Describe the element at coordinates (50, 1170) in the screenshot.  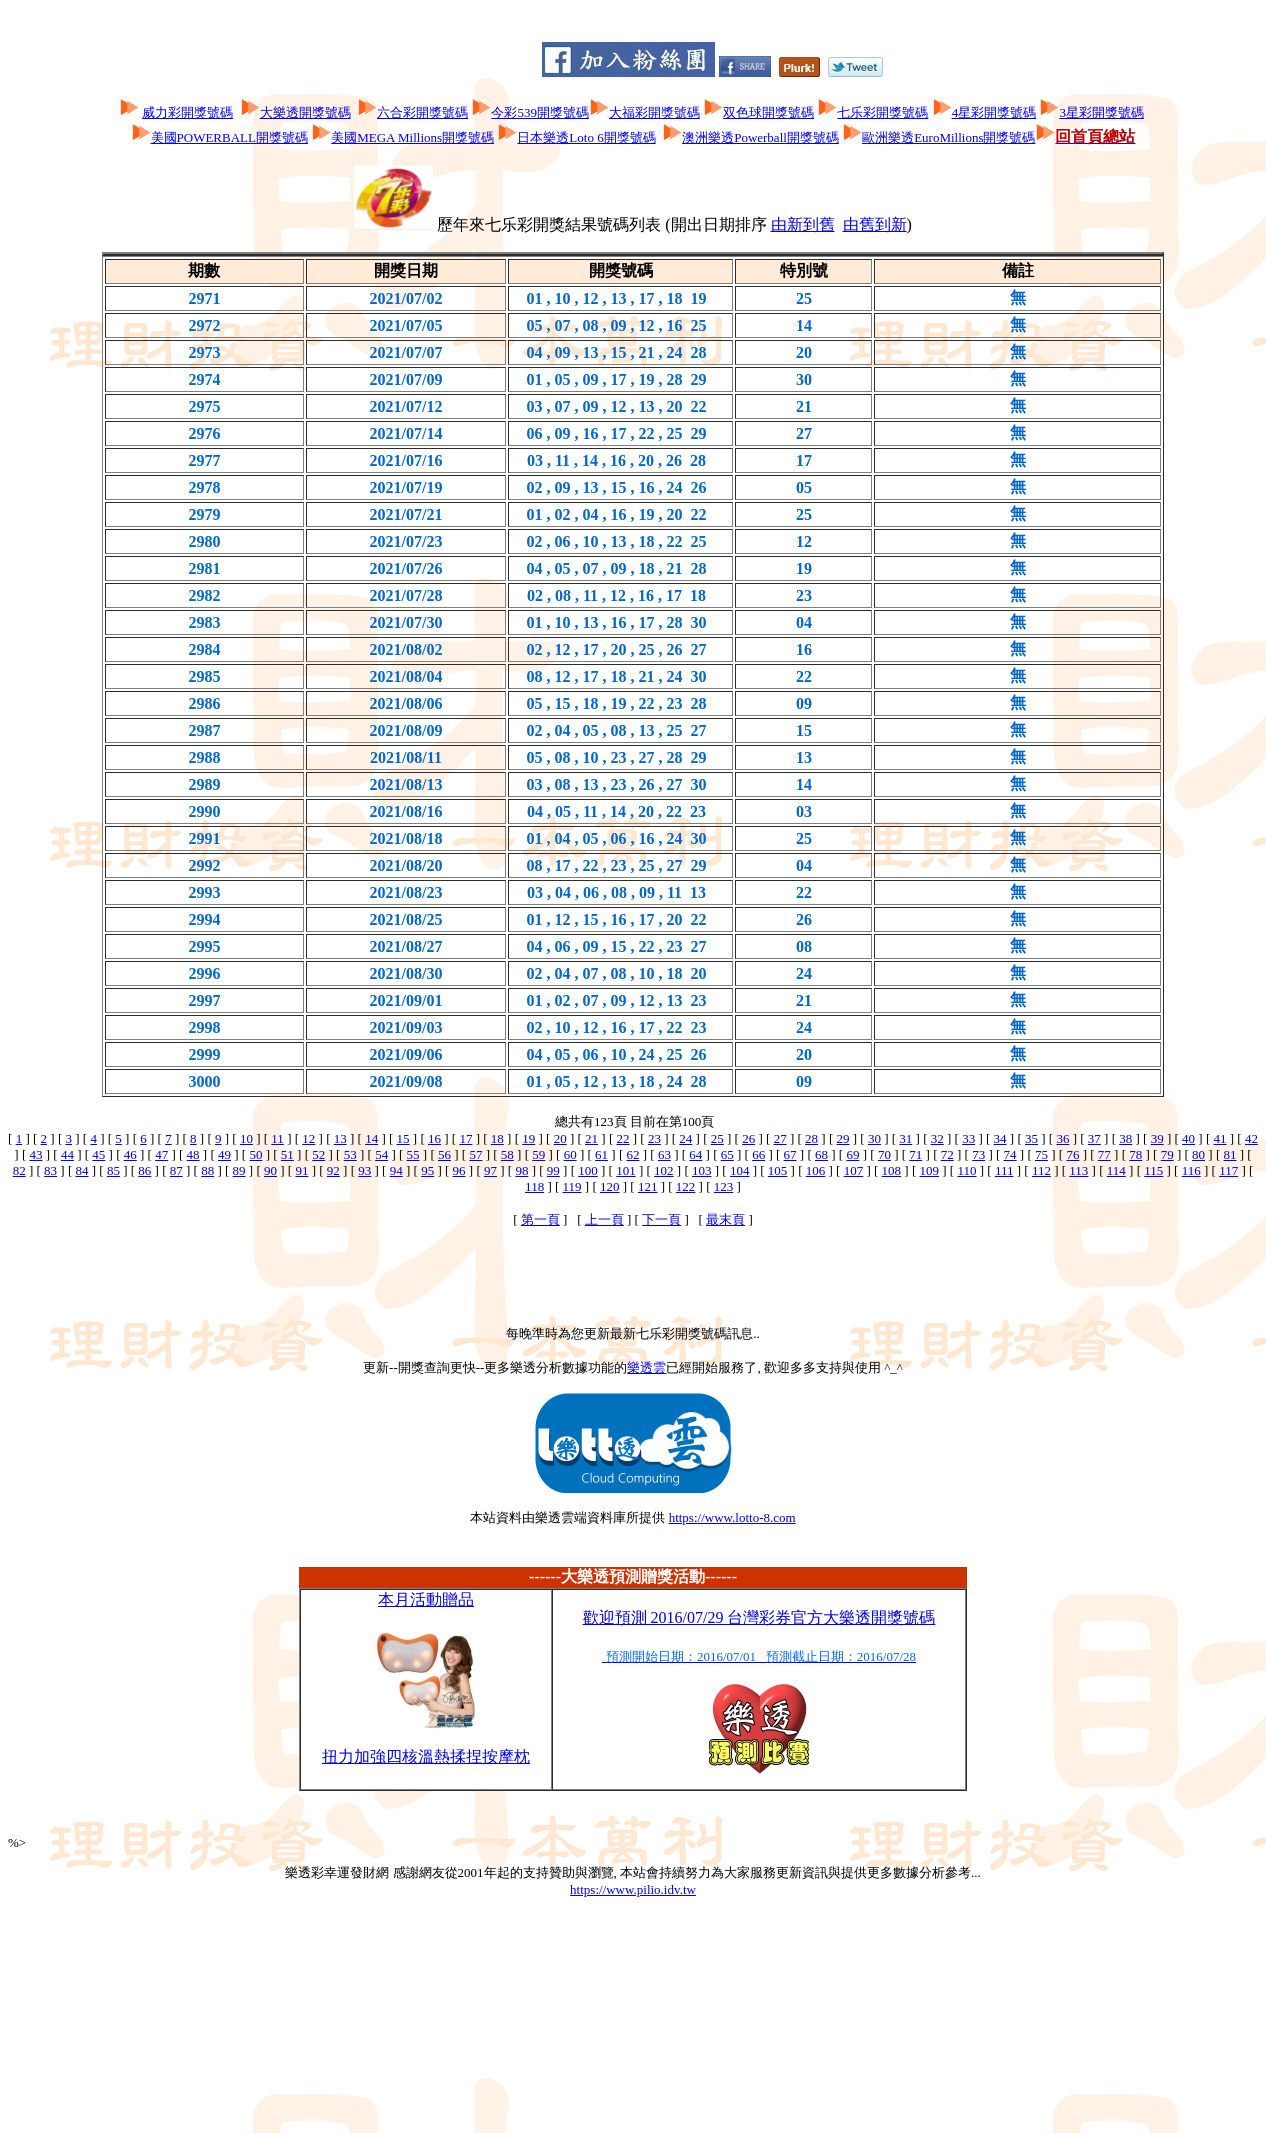
I see `83` at that location.